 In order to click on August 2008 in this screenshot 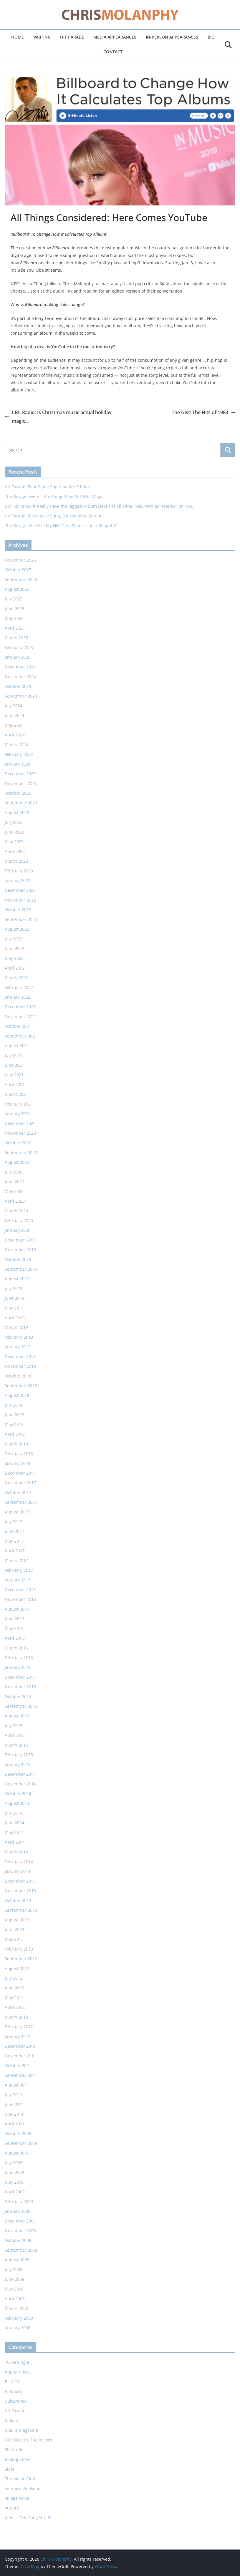, I will do `click(17, 2260)`.